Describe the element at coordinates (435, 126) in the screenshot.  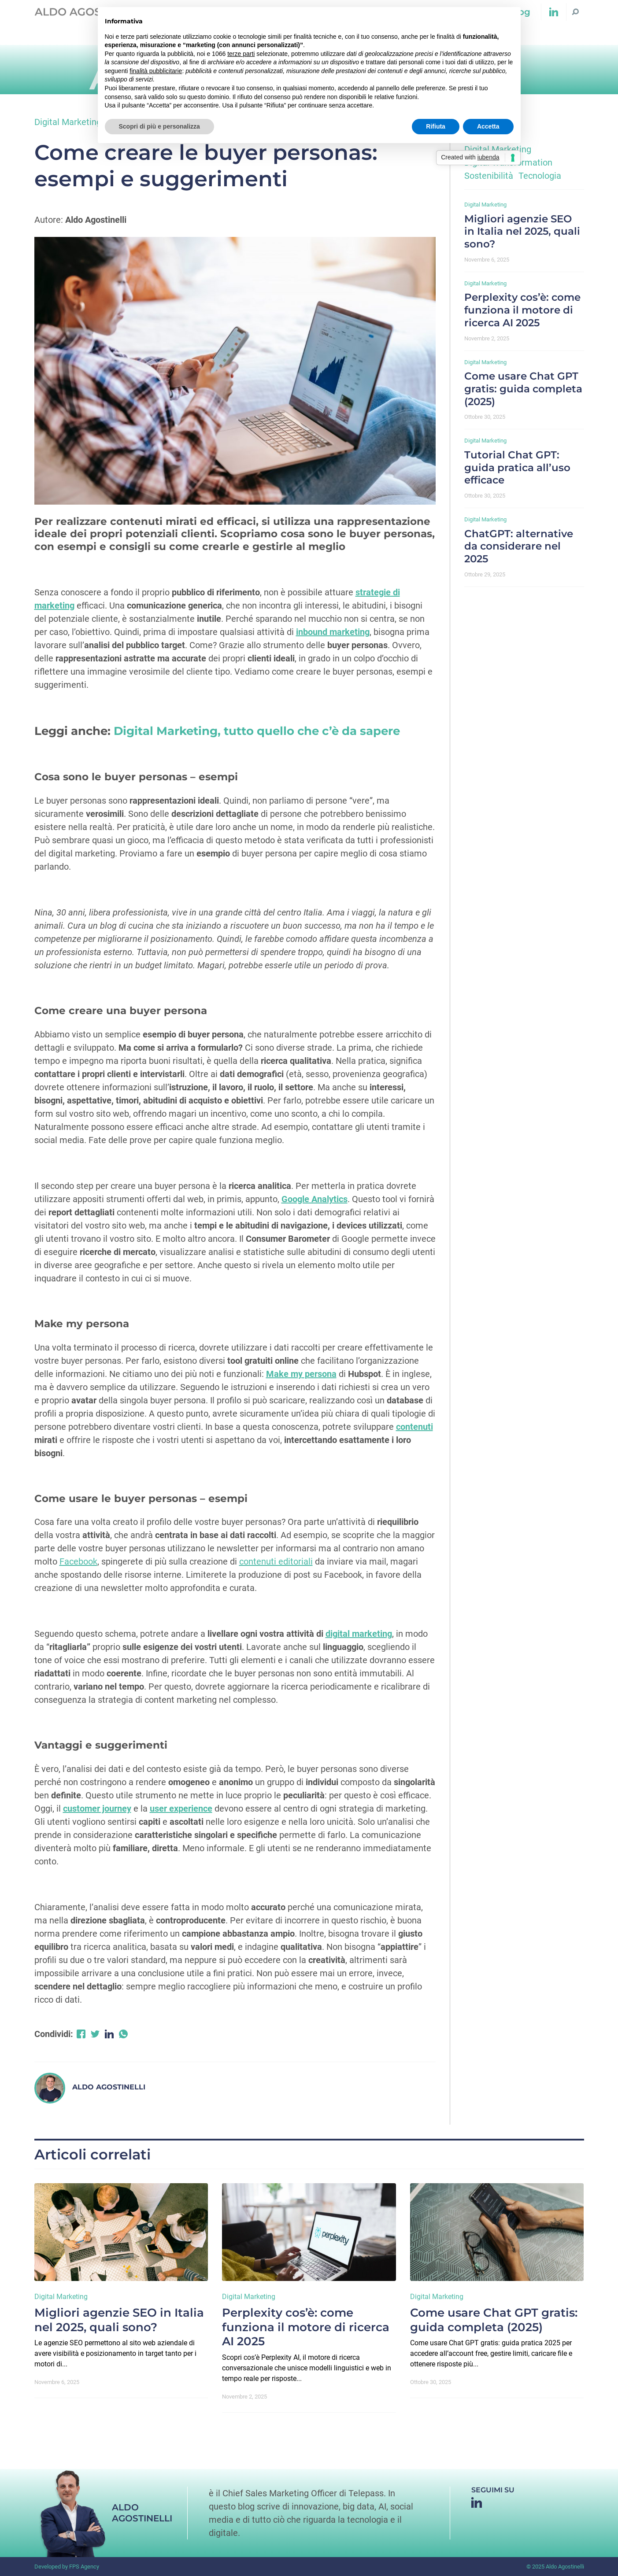
I see `Rifiuta [button]` at that location.